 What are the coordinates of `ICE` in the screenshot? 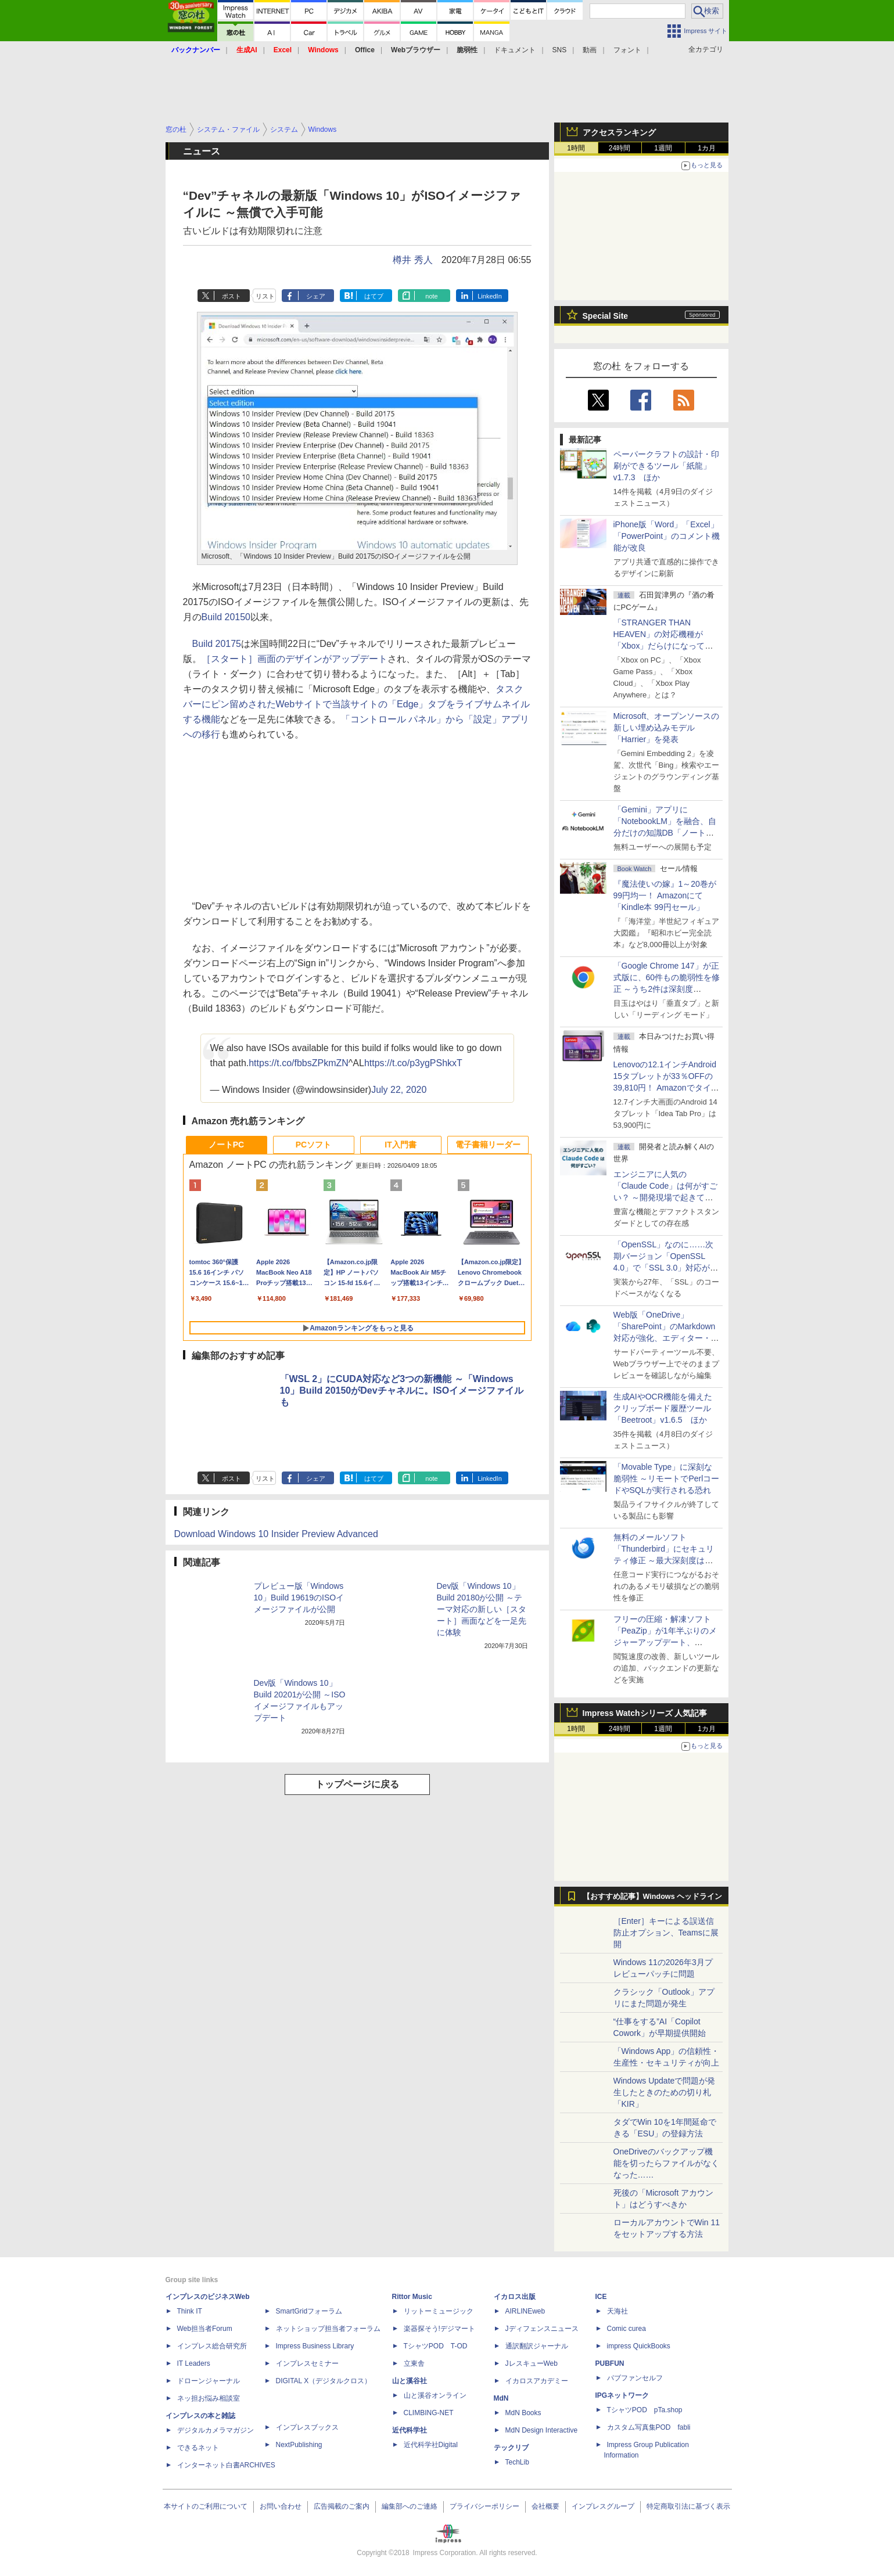 It's located at (601, 2297).